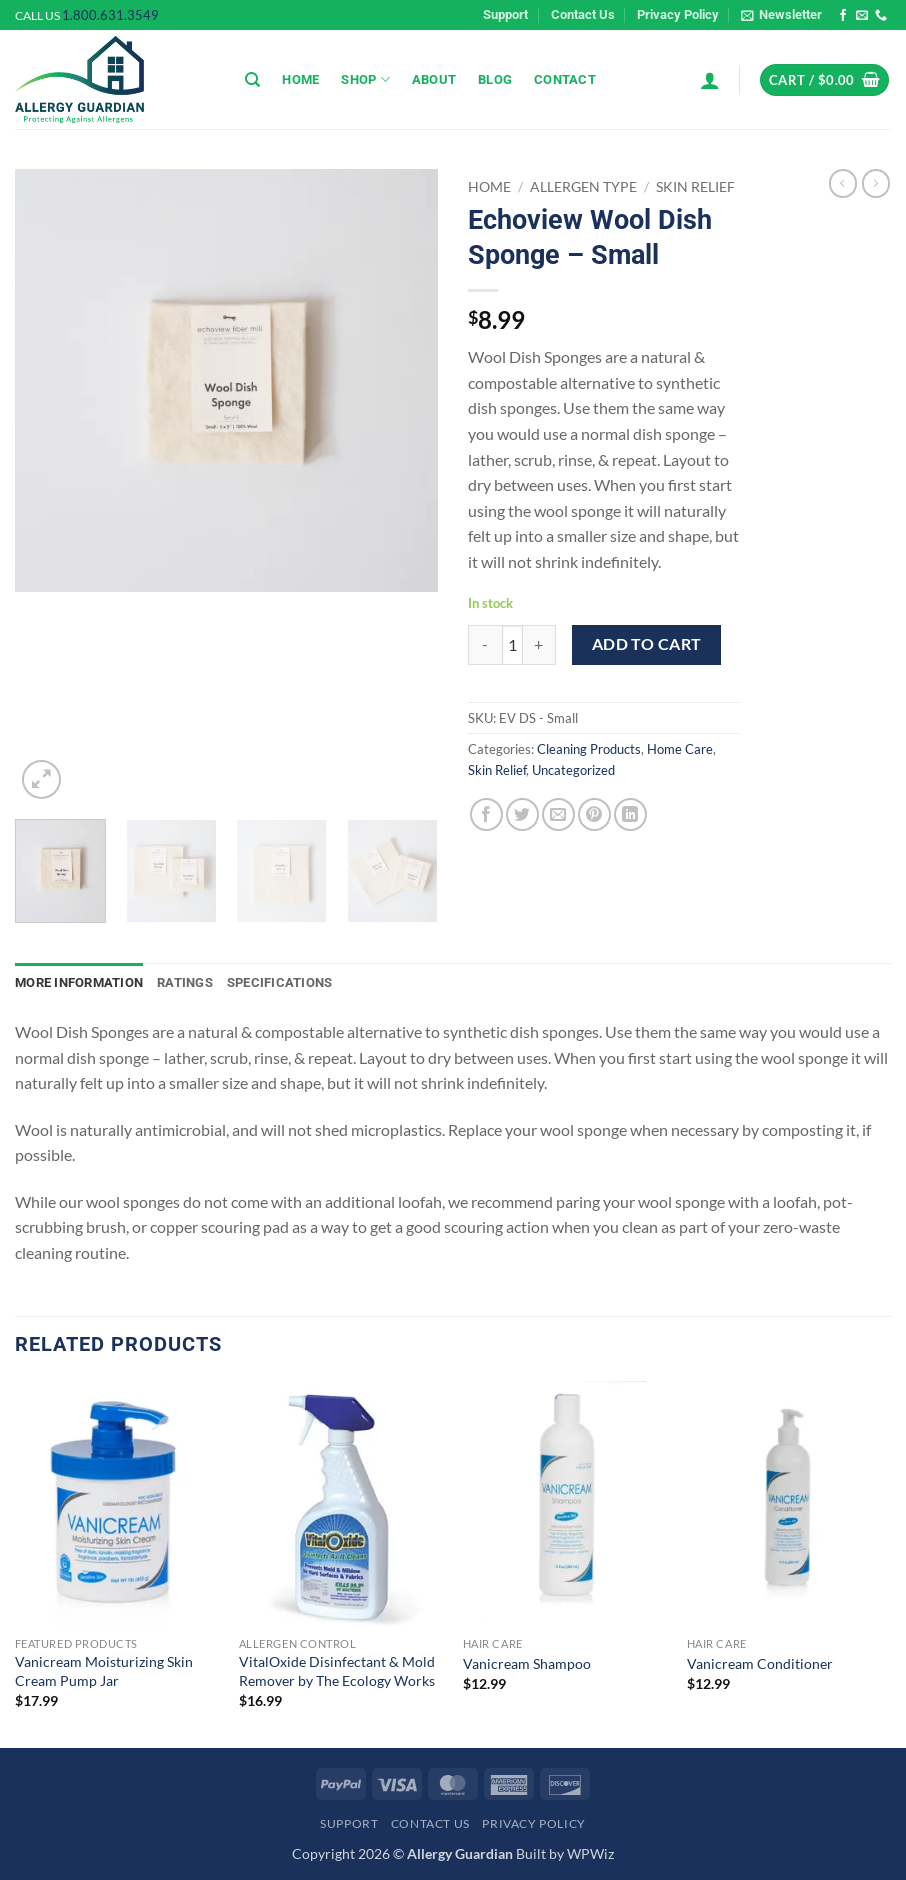  What do you see at coordinates (862, 16) in the screenshot?
I see `[Send us an email]` at bounding box center [862, 16].